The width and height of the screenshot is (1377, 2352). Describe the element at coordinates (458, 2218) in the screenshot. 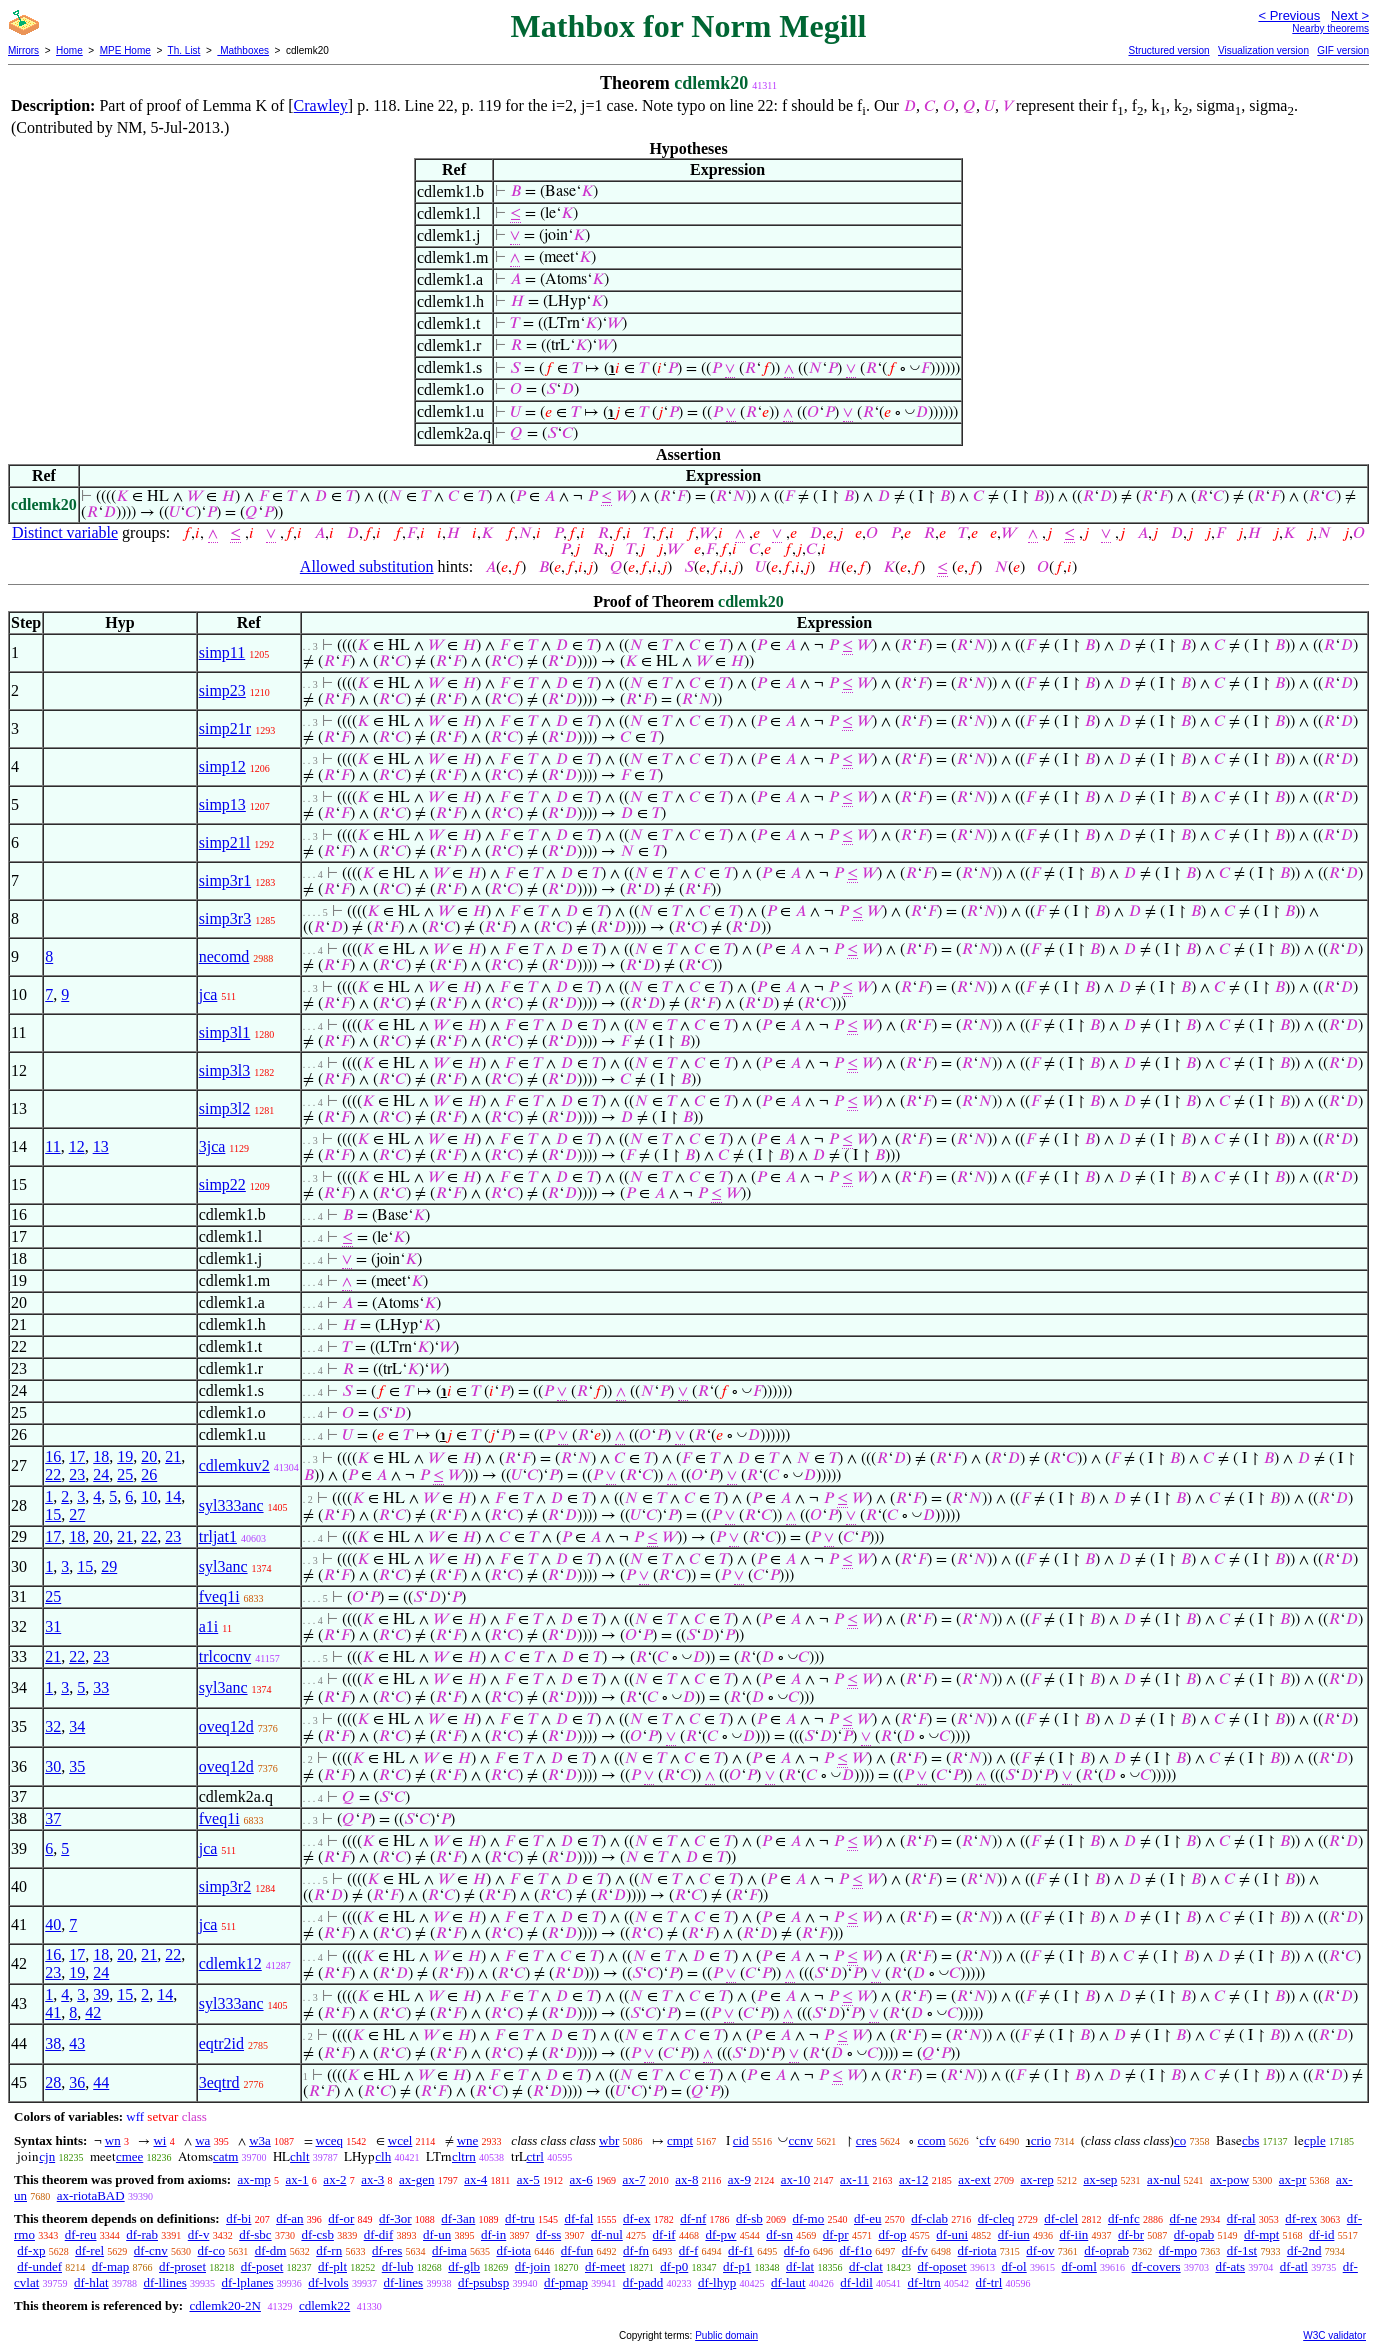

I see `df-3an` at that location.